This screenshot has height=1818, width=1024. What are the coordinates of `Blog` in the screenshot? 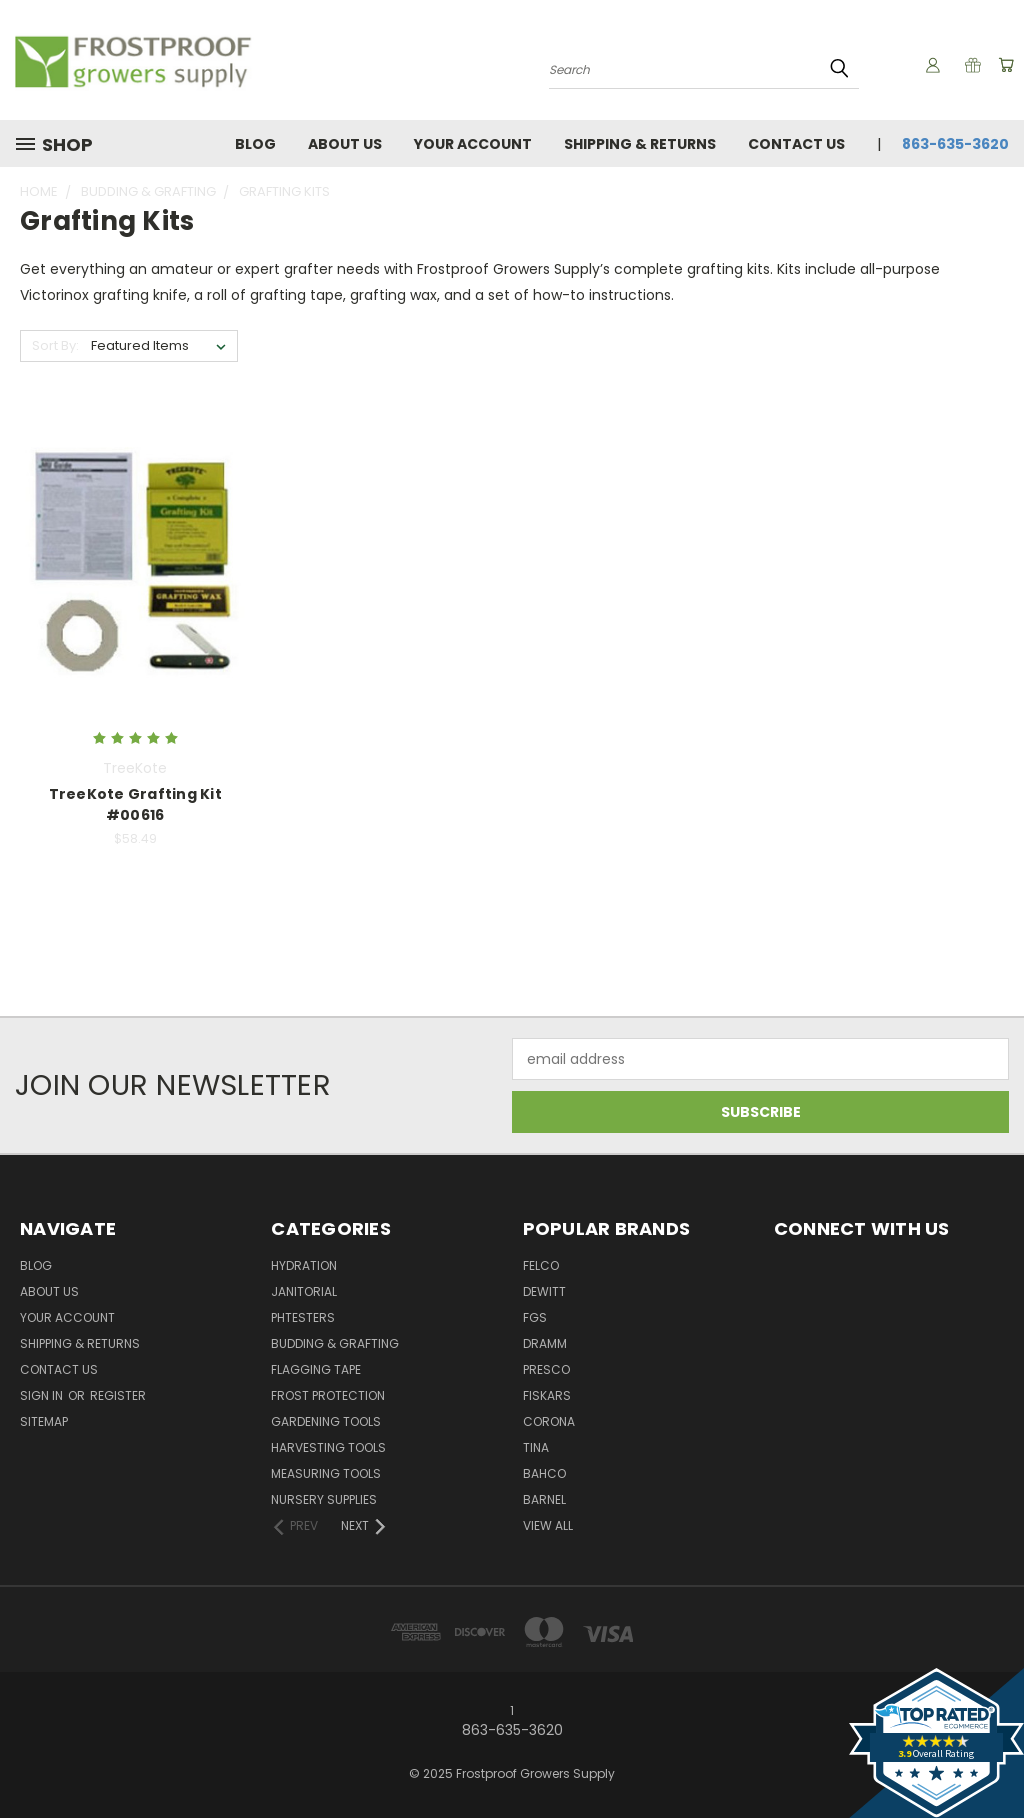 It's located at (255, 144).